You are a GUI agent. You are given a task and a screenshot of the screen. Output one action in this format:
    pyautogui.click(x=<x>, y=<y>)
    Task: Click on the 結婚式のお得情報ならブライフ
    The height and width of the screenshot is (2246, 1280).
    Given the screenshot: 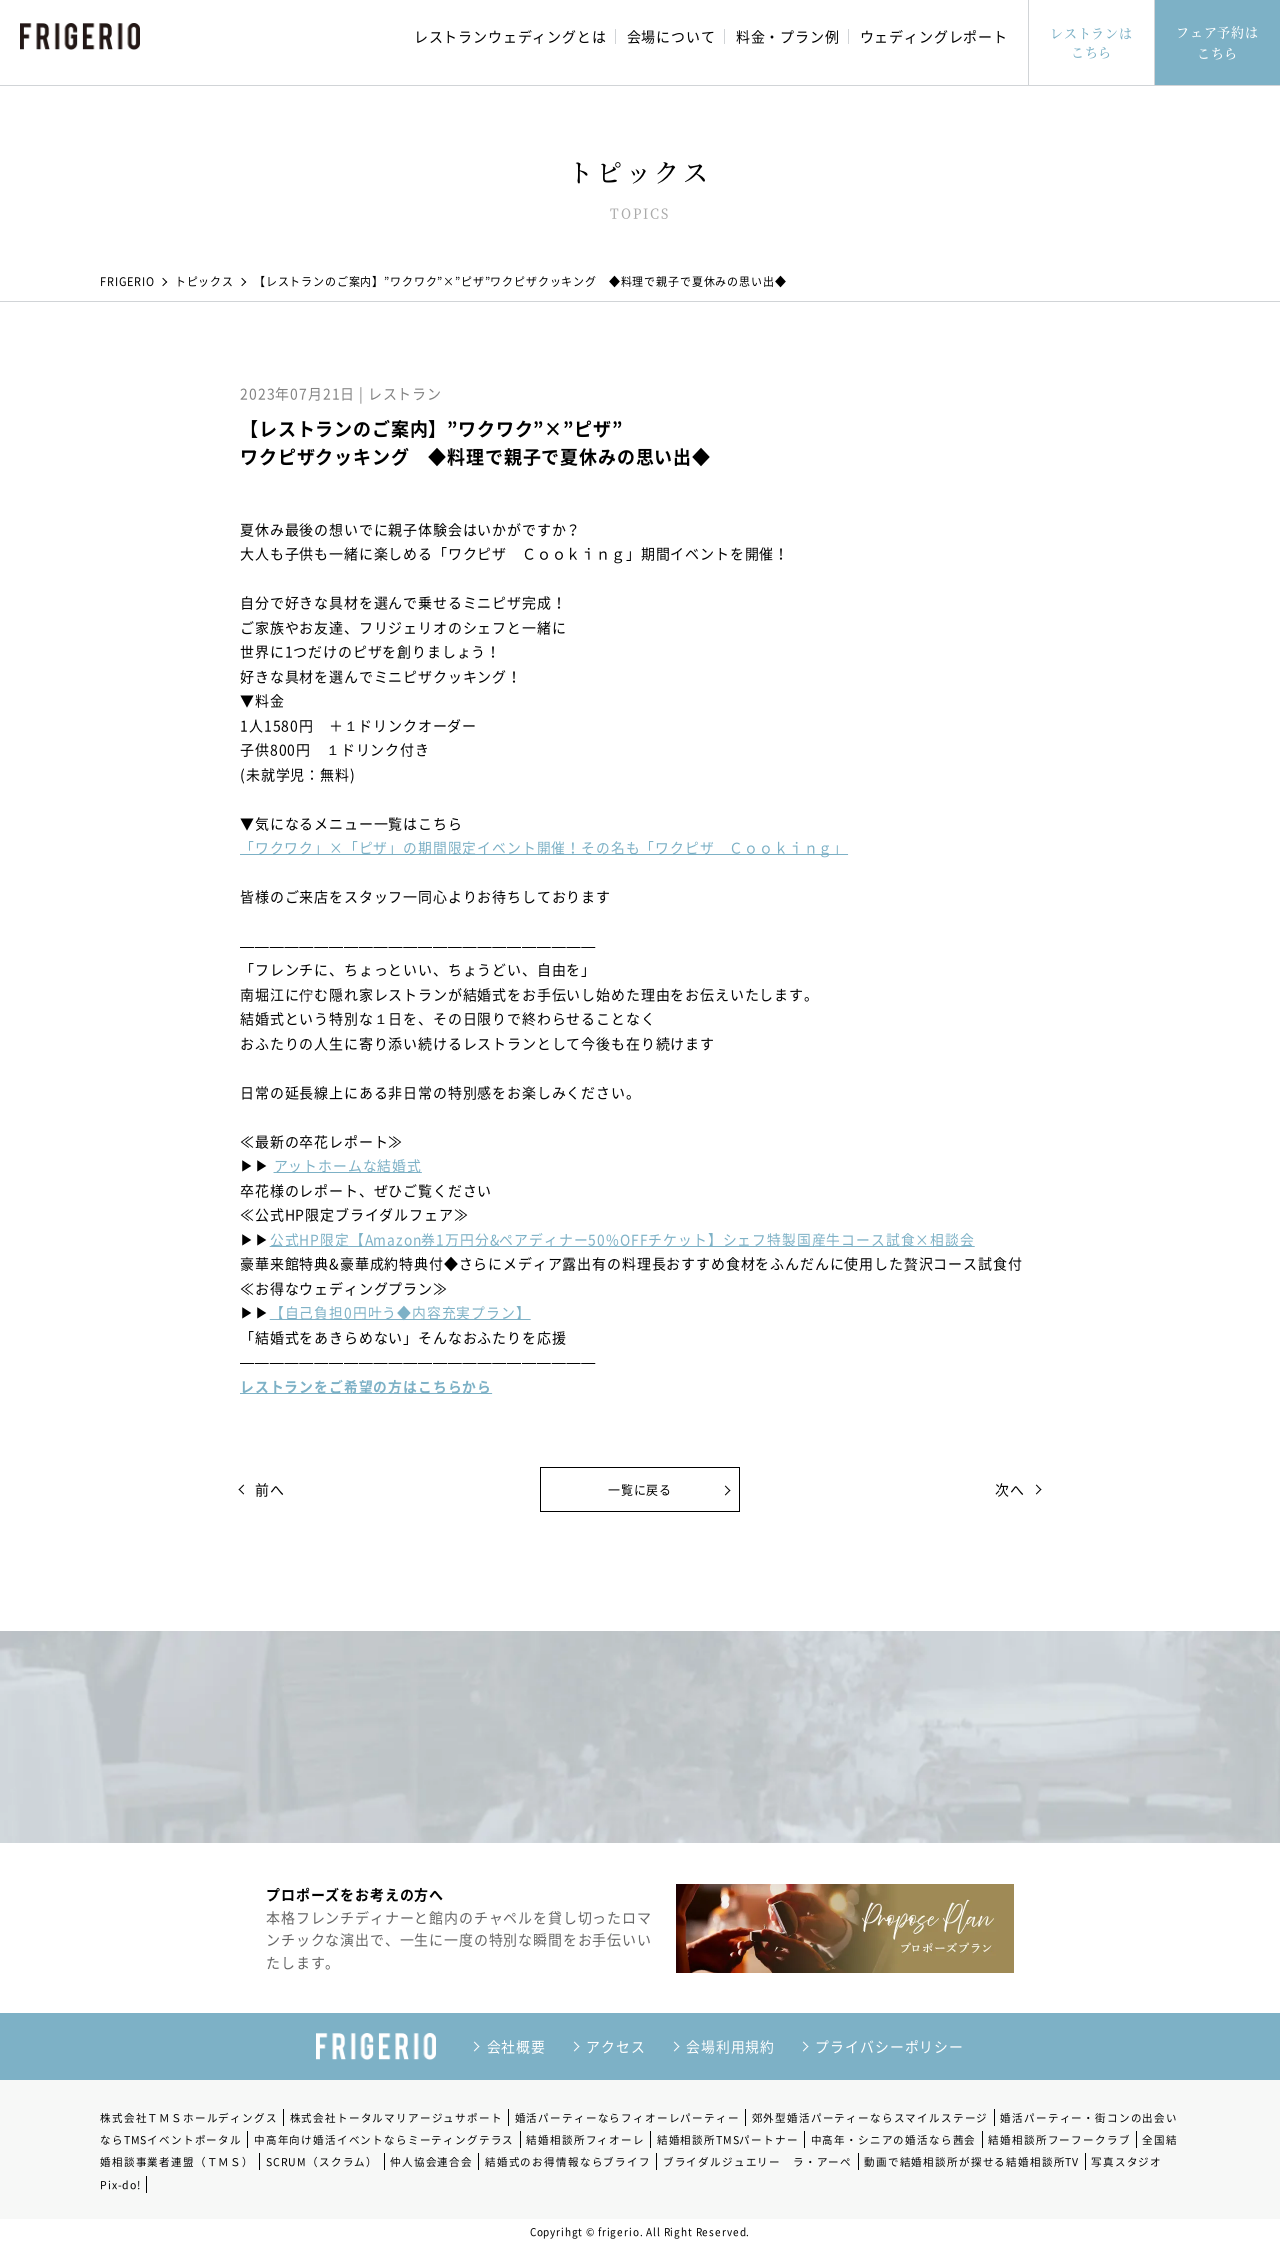 What is the action you would take?
    pyautogui.click(x=581, y=2162)
    